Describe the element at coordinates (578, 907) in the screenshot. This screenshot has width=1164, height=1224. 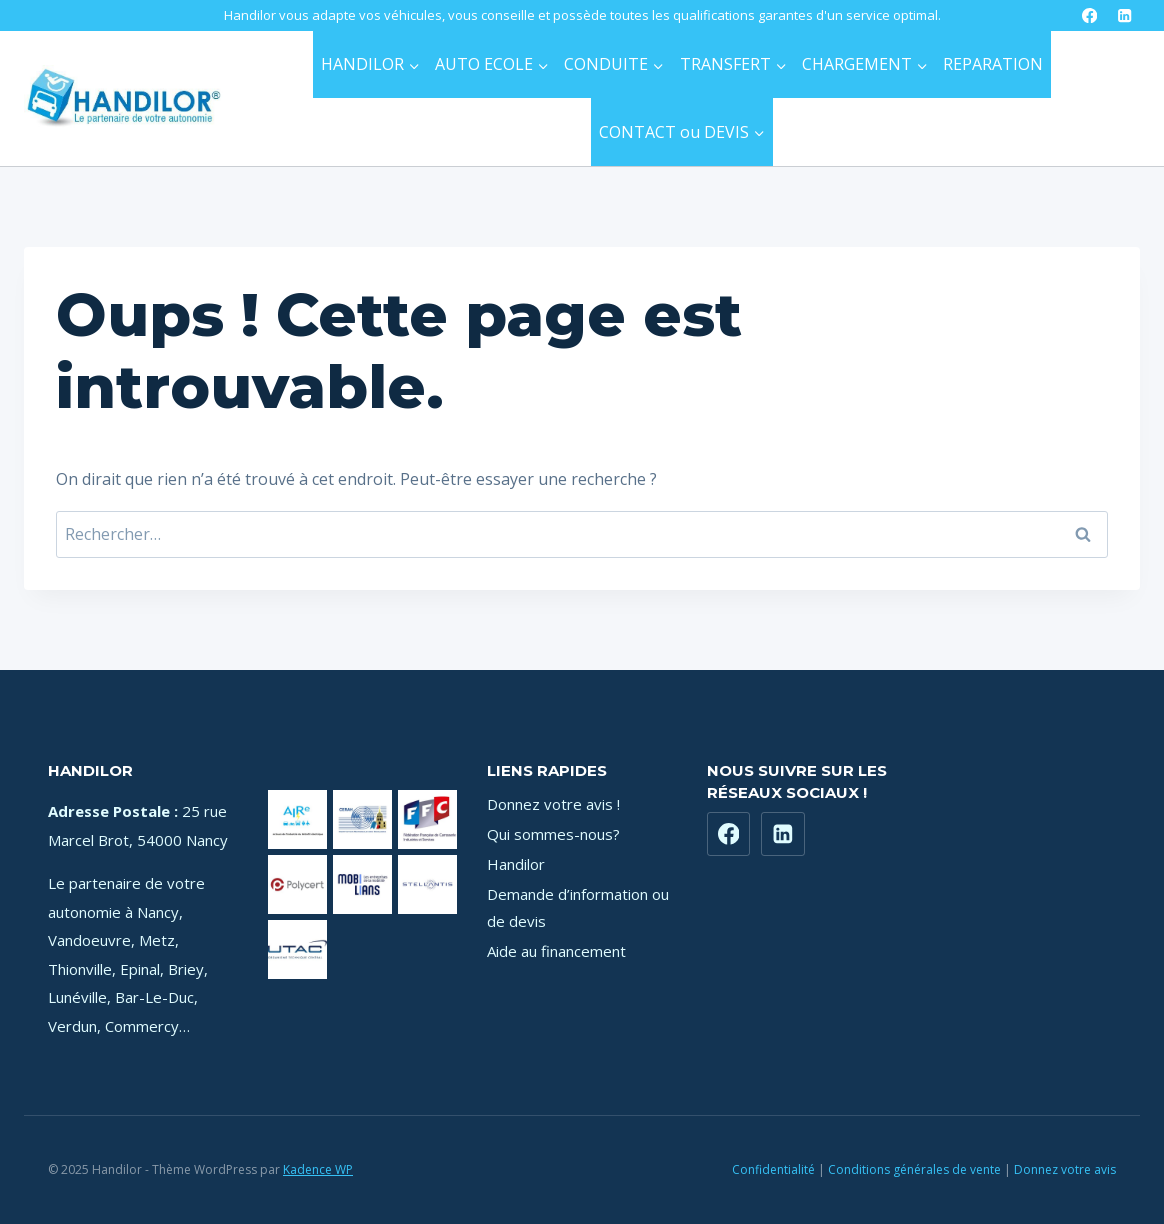
I see `Demande d’information ou de devis` at that location.